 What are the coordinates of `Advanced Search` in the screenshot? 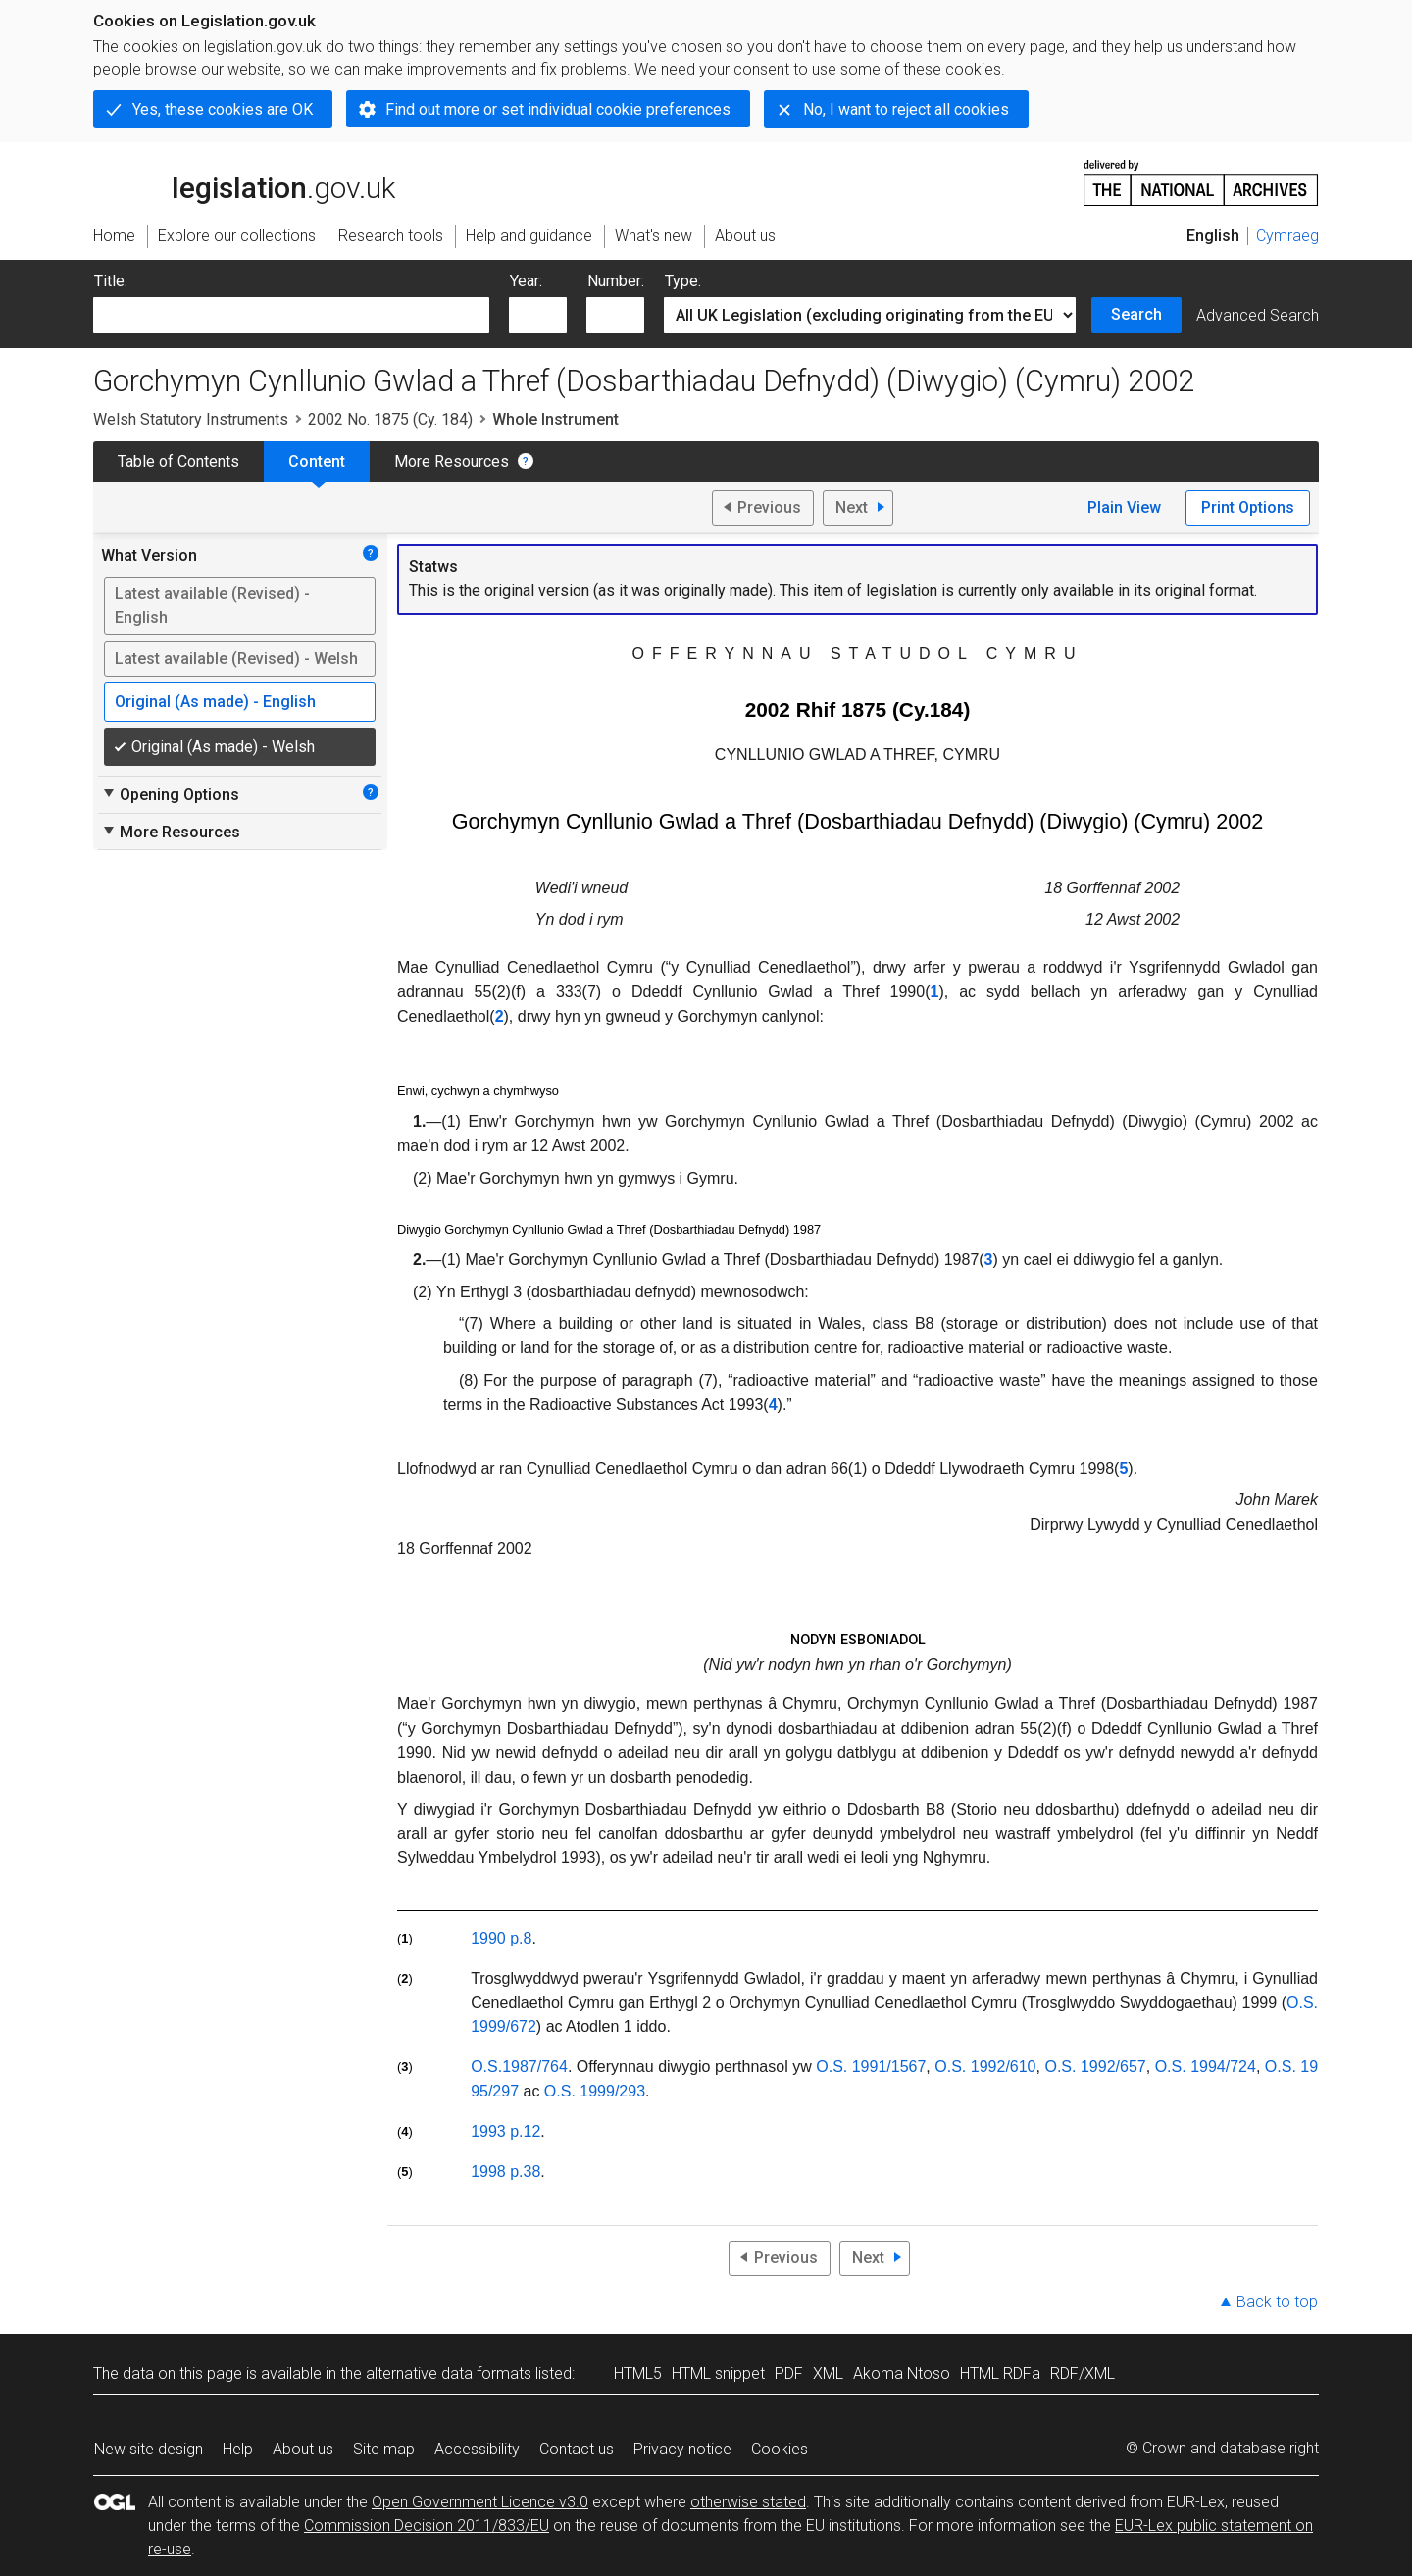 It's located at (1257, 315).